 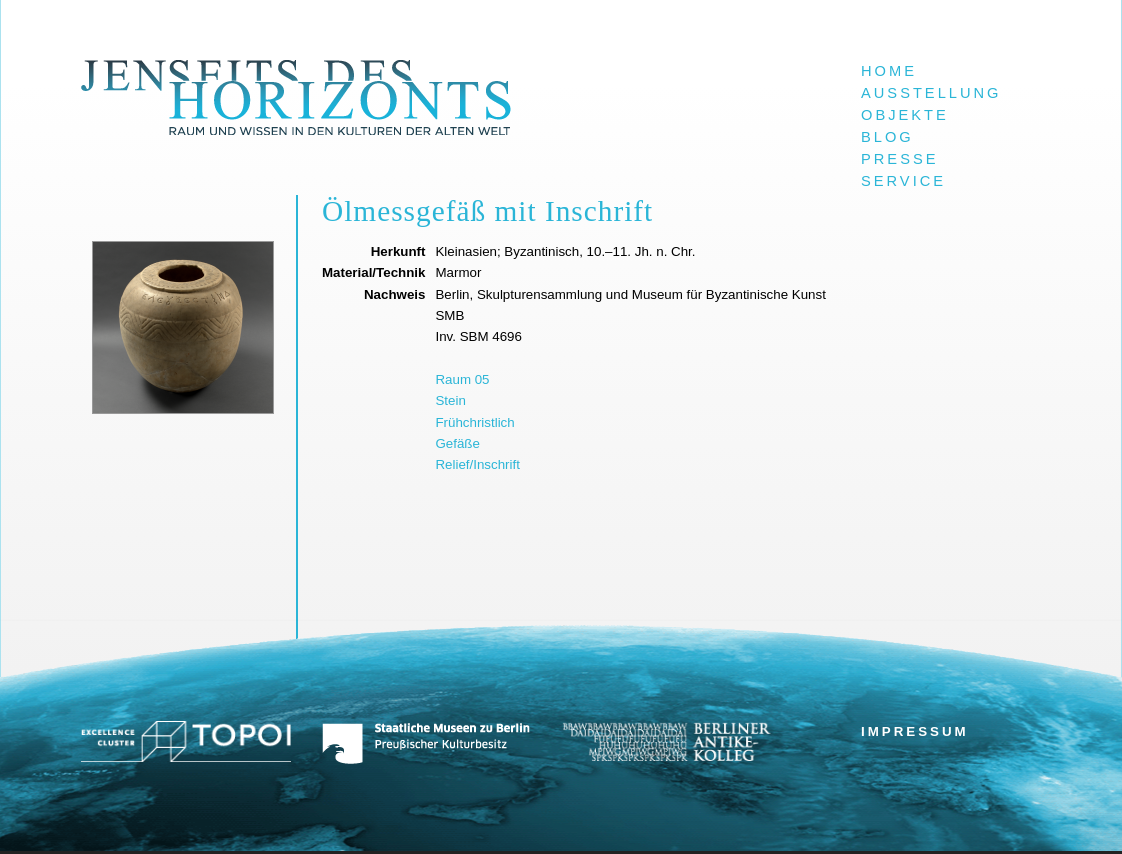 What do you see at coordinates (477, 464) in the screenshot?
I see `Relief/Inschrift` at bounding box center [477, 464].